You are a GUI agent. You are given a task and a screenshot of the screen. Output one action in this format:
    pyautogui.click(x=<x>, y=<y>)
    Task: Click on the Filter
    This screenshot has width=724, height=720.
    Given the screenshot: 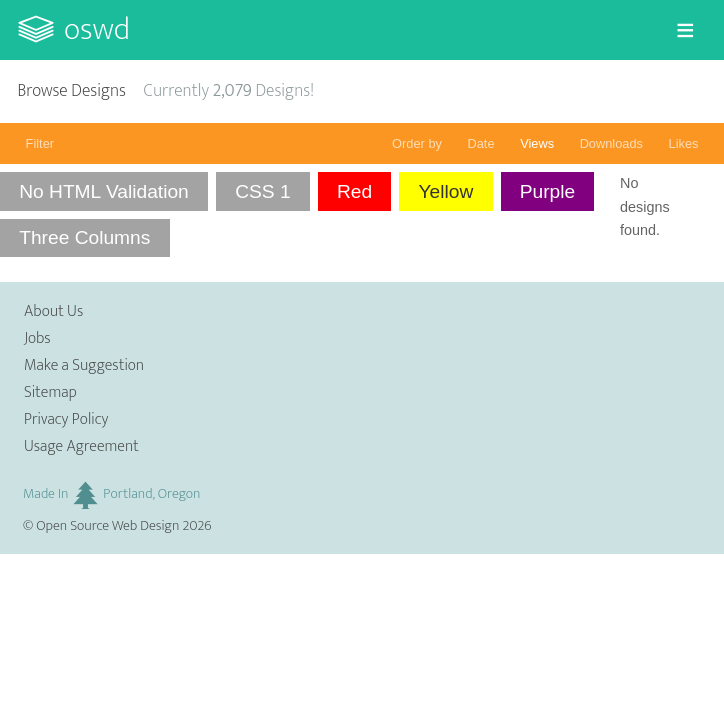 What is the action you would take?
    pyautogui.click(x=40, y=143)
    